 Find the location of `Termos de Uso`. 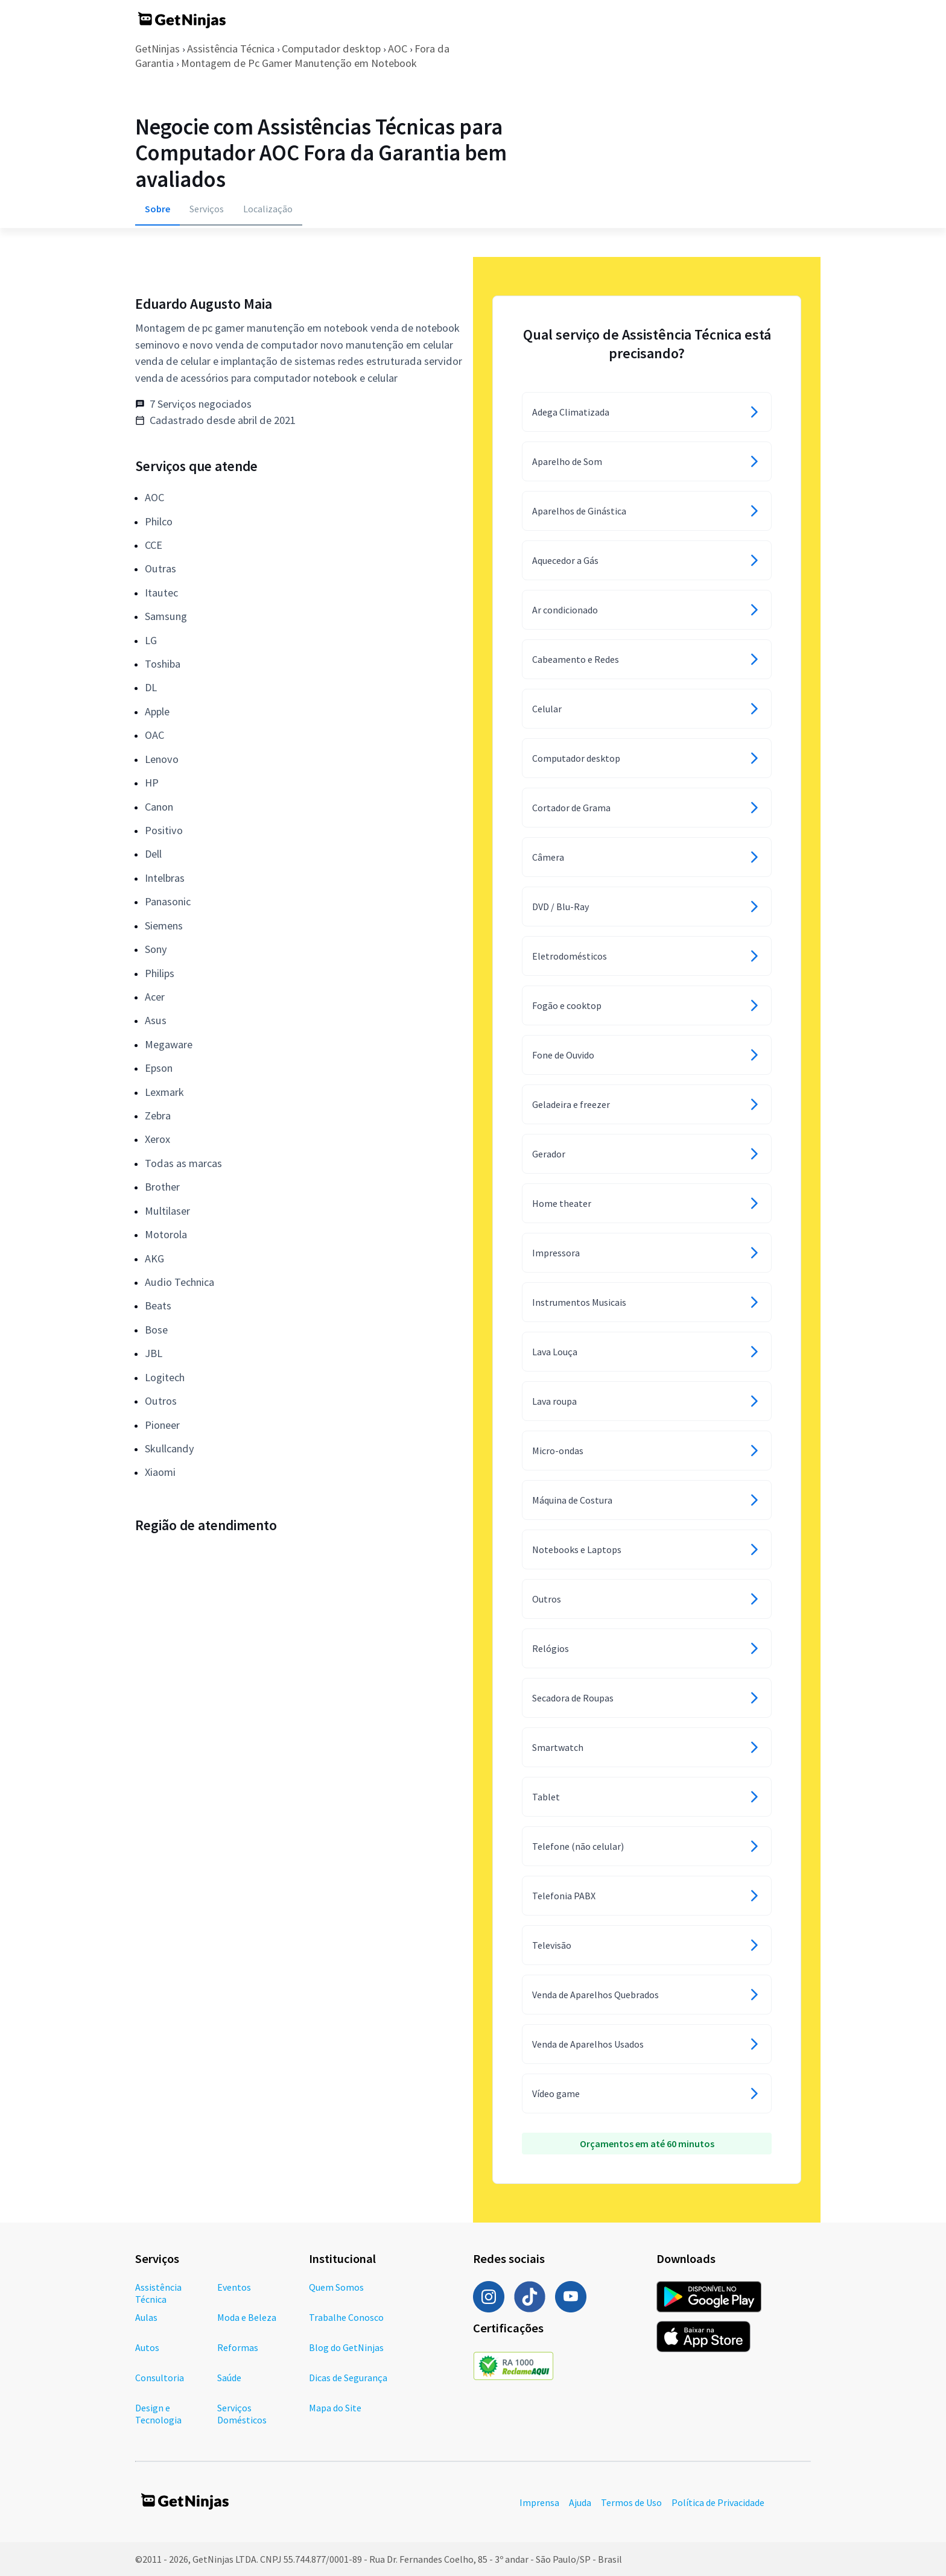

Termos de Uso is located at coordinates (631, 2502).